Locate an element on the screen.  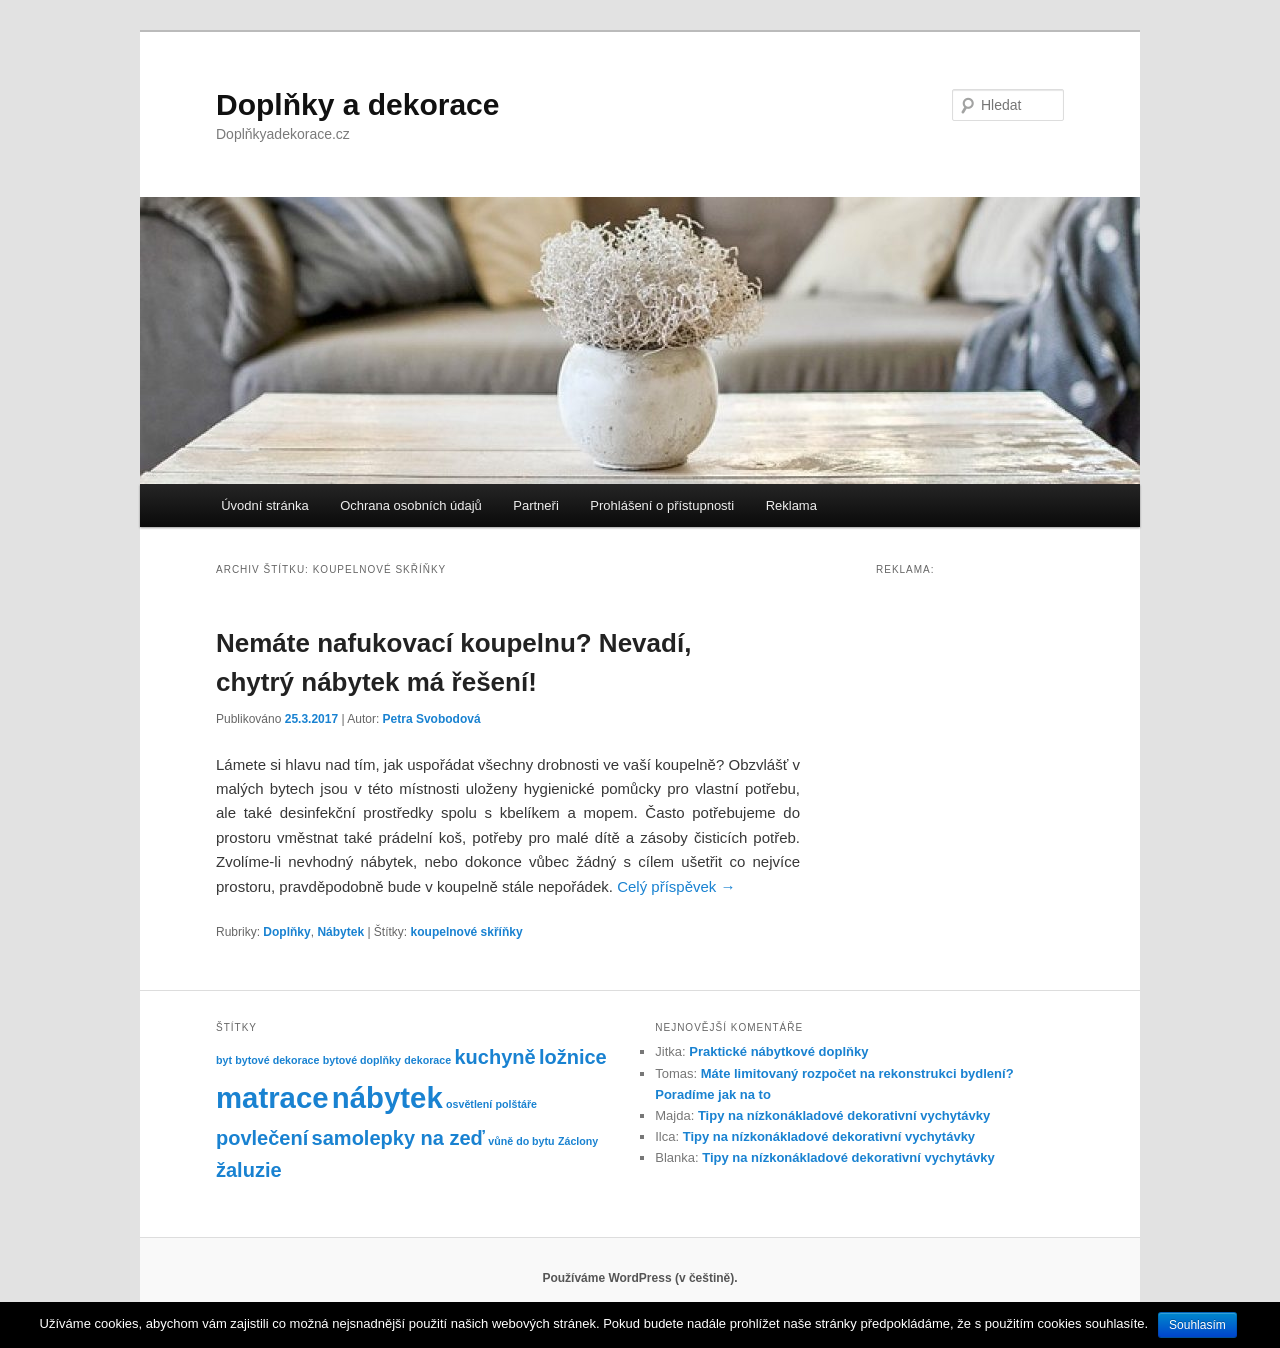
osvětlení is located at coordinates (469, 1104).